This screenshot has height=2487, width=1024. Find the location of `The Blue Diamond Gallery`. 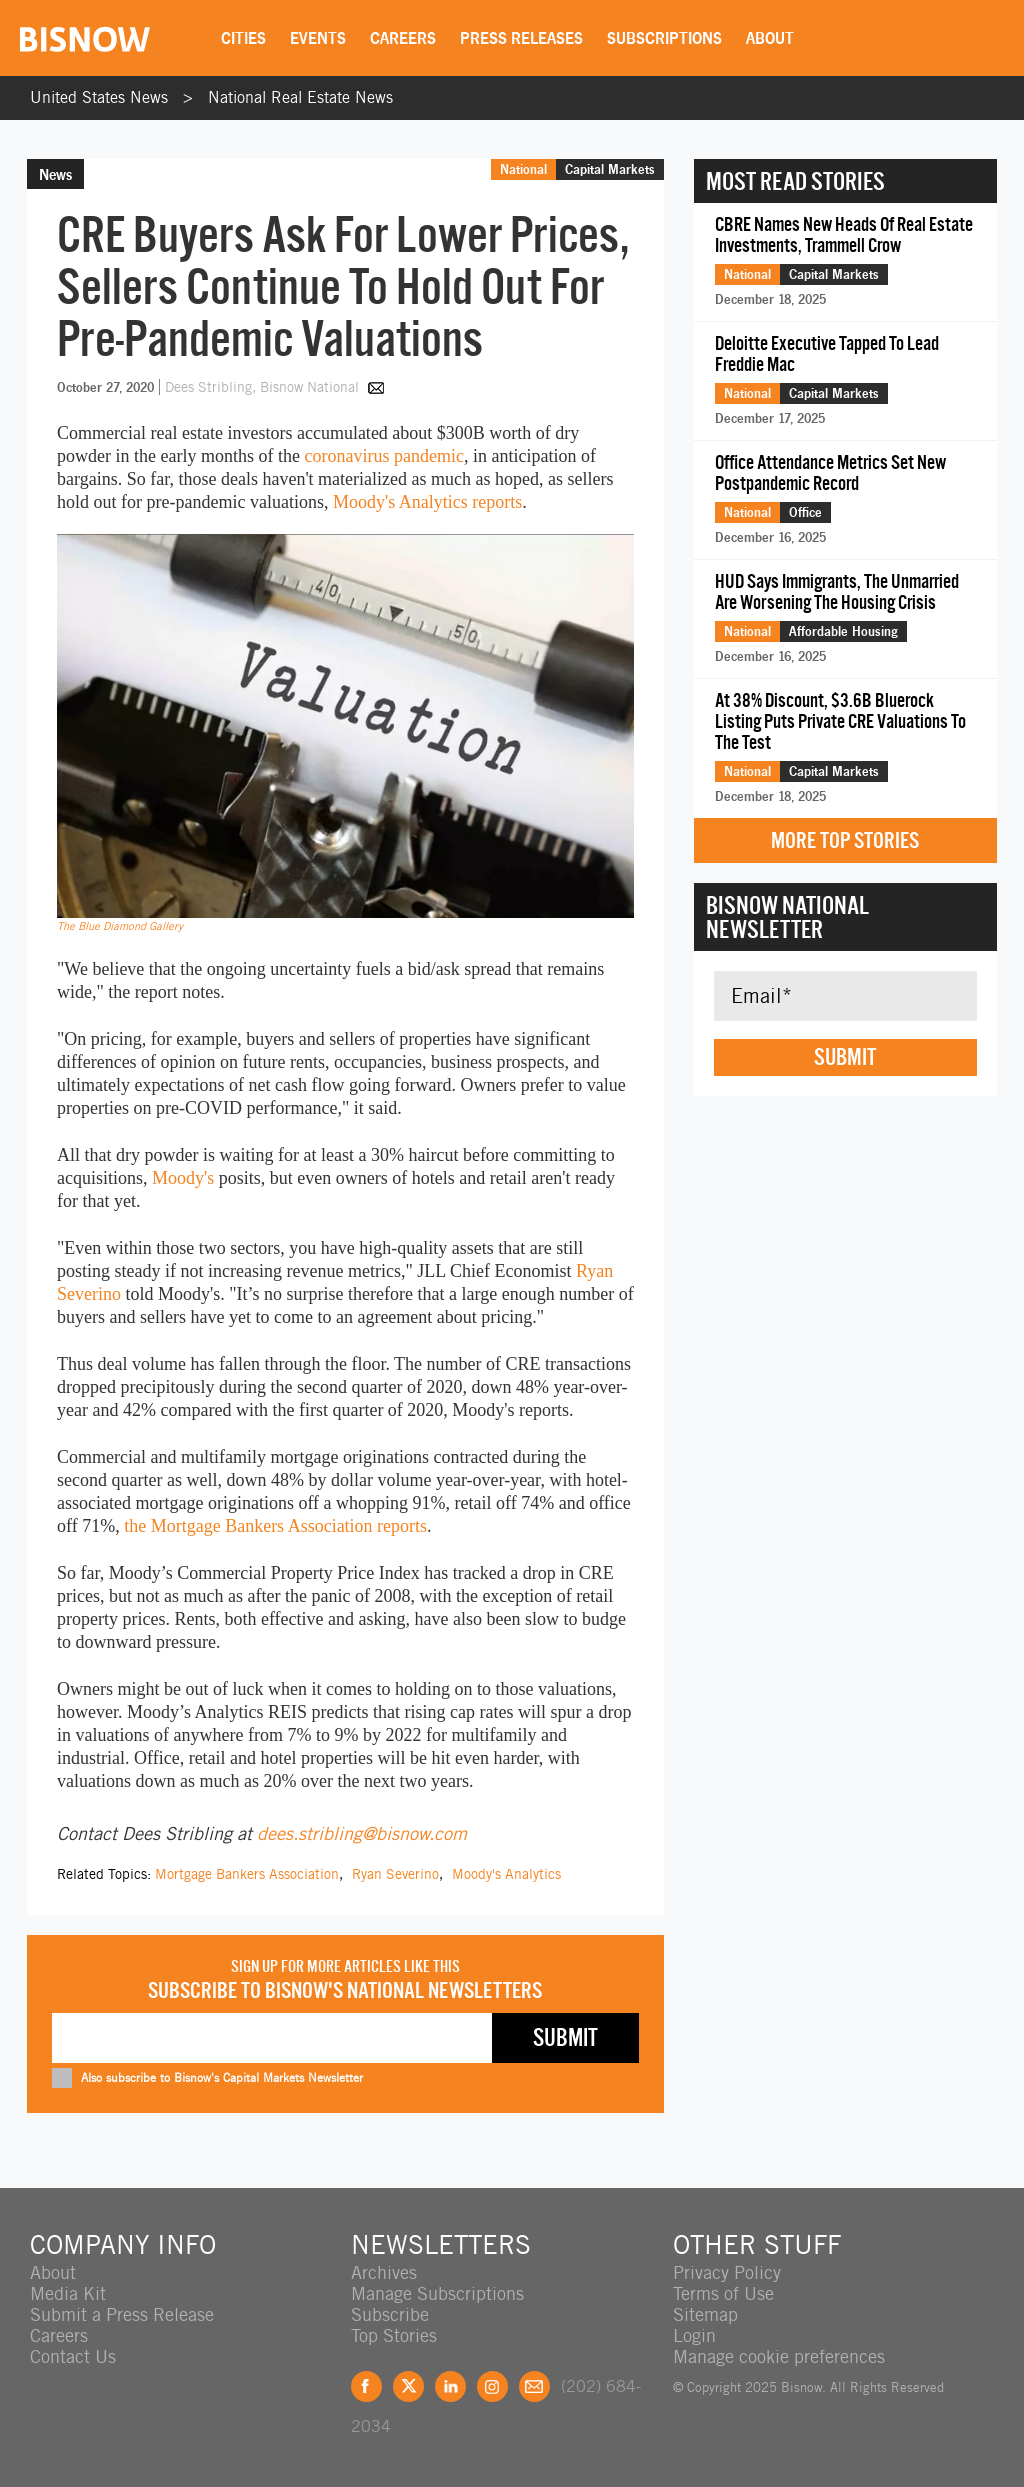

The Blue Diamond Gallery is located at coordinates (120, 926).